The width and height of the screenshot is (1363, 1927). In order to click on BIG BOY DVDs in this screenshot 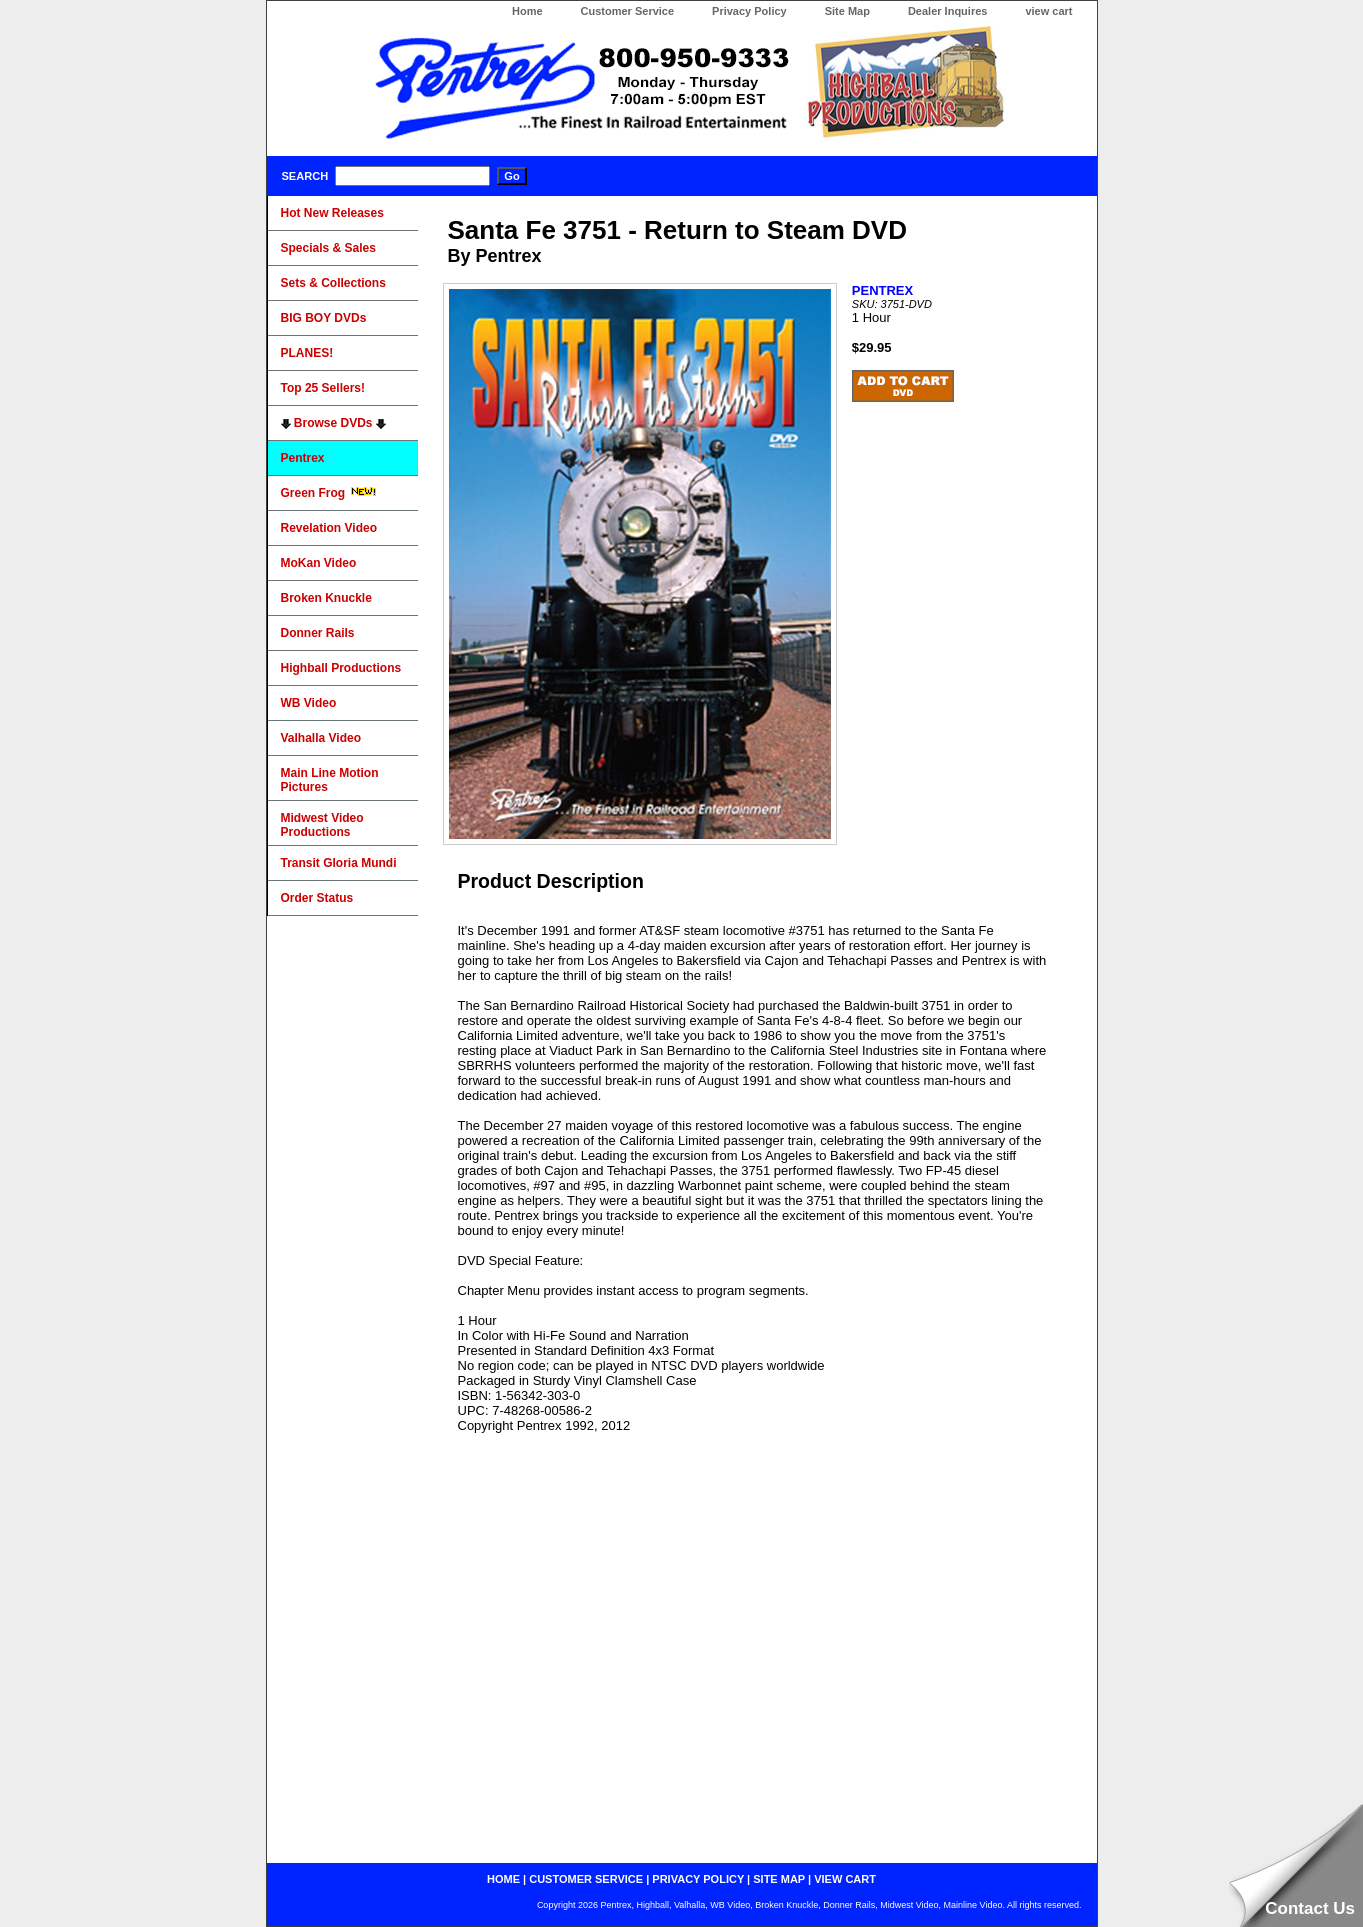, I will do `click(324, 318)`.